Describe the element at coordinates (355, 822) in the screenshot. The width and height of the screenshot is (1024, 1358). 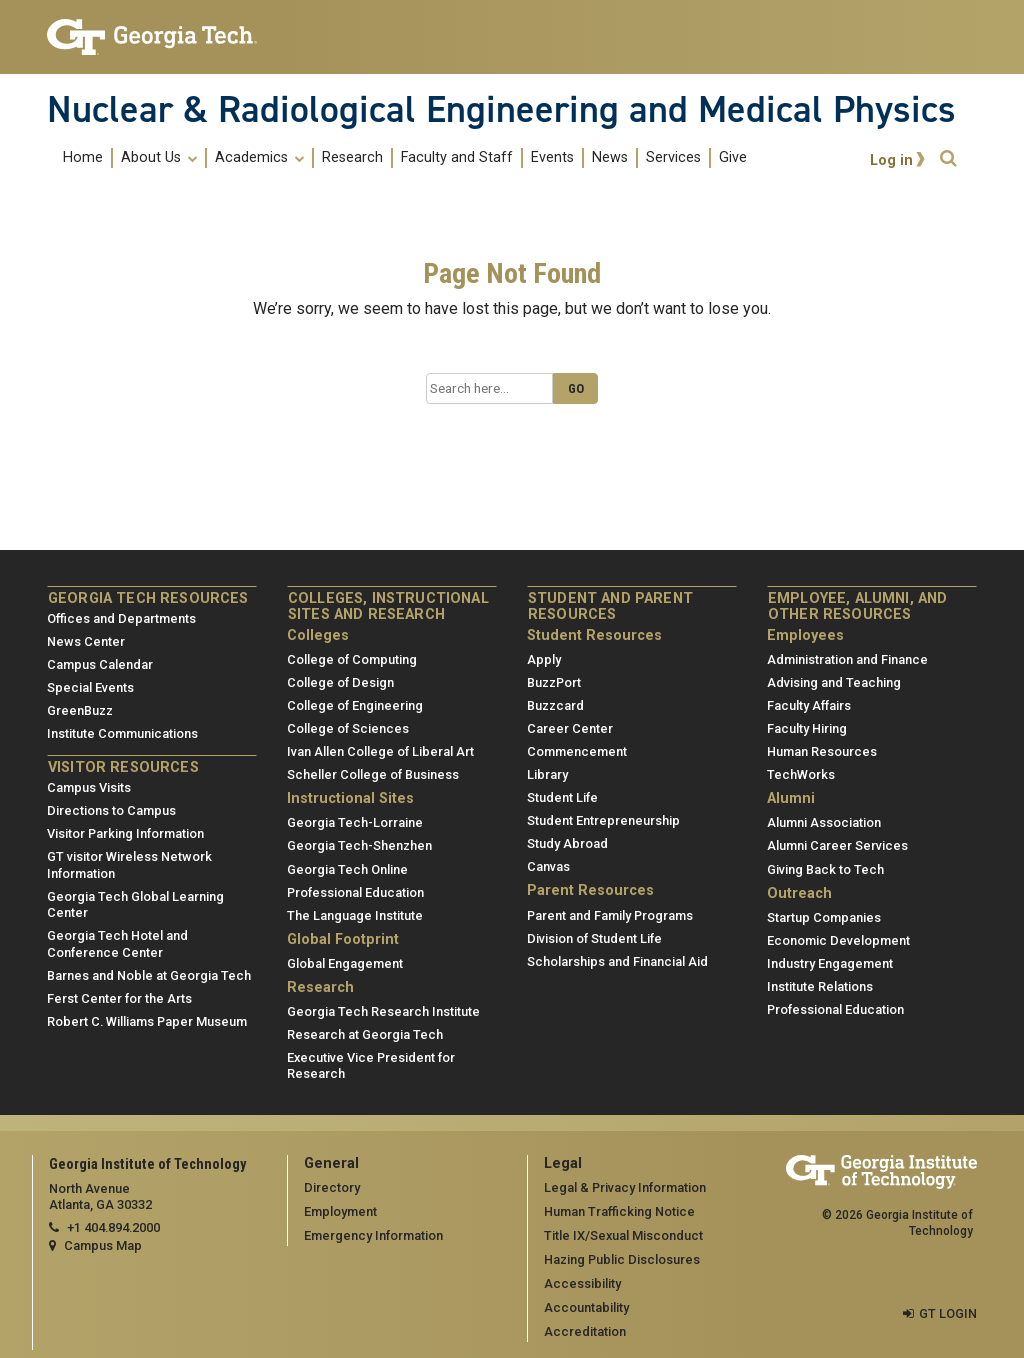
I see `Georgia Tech-Lorraine` at that location.